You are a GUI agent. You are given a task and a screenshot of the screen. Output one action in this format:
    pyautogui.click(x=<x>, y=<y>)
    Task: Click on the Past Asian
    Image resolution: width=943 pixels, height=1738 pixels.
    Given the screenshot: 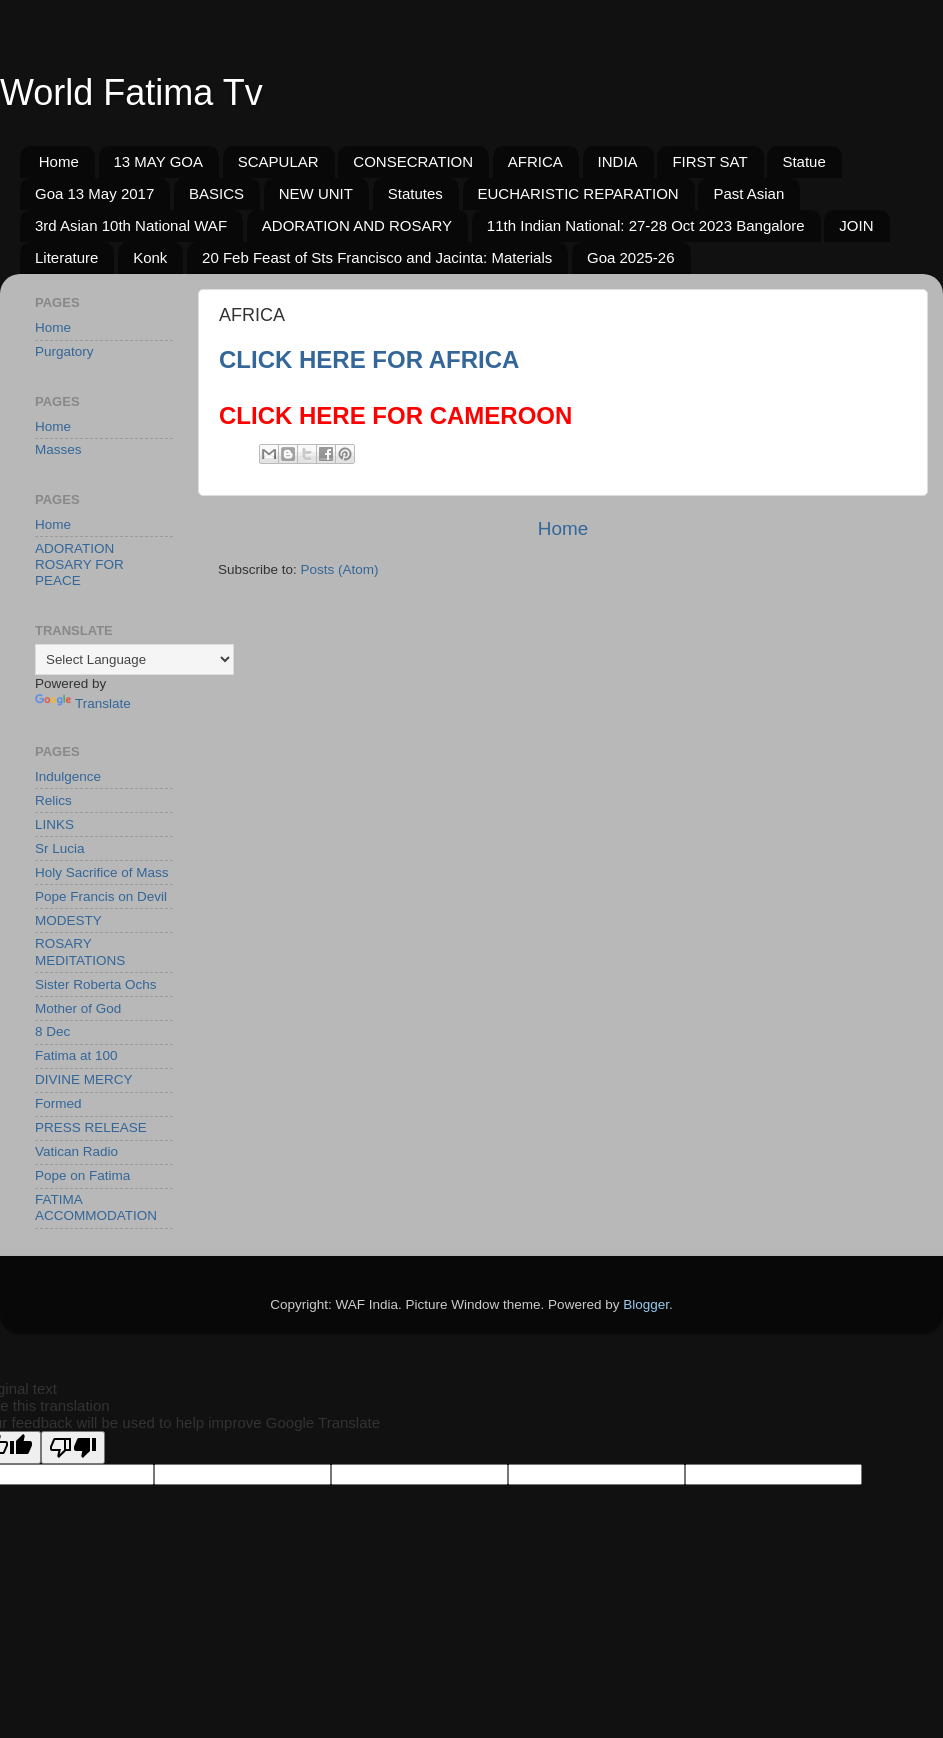 What is the action you would take?
    pyautogui.click(x=748, y=193)
    